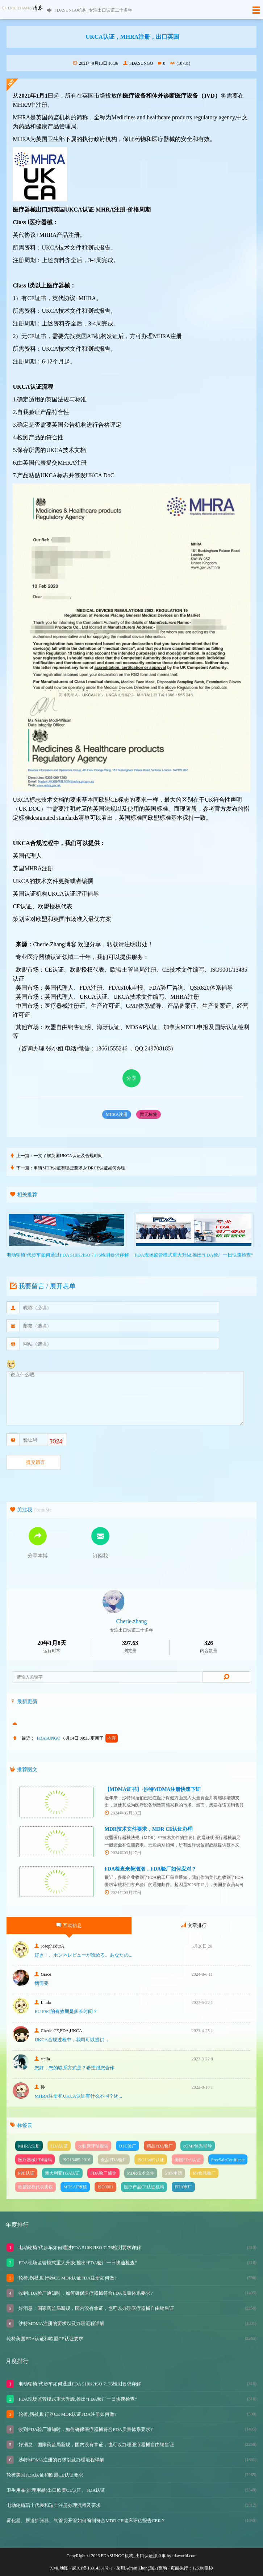 This screenshot has height=2576, width=263. I want to click on 食品FDA验厂, so click(114, 2159).